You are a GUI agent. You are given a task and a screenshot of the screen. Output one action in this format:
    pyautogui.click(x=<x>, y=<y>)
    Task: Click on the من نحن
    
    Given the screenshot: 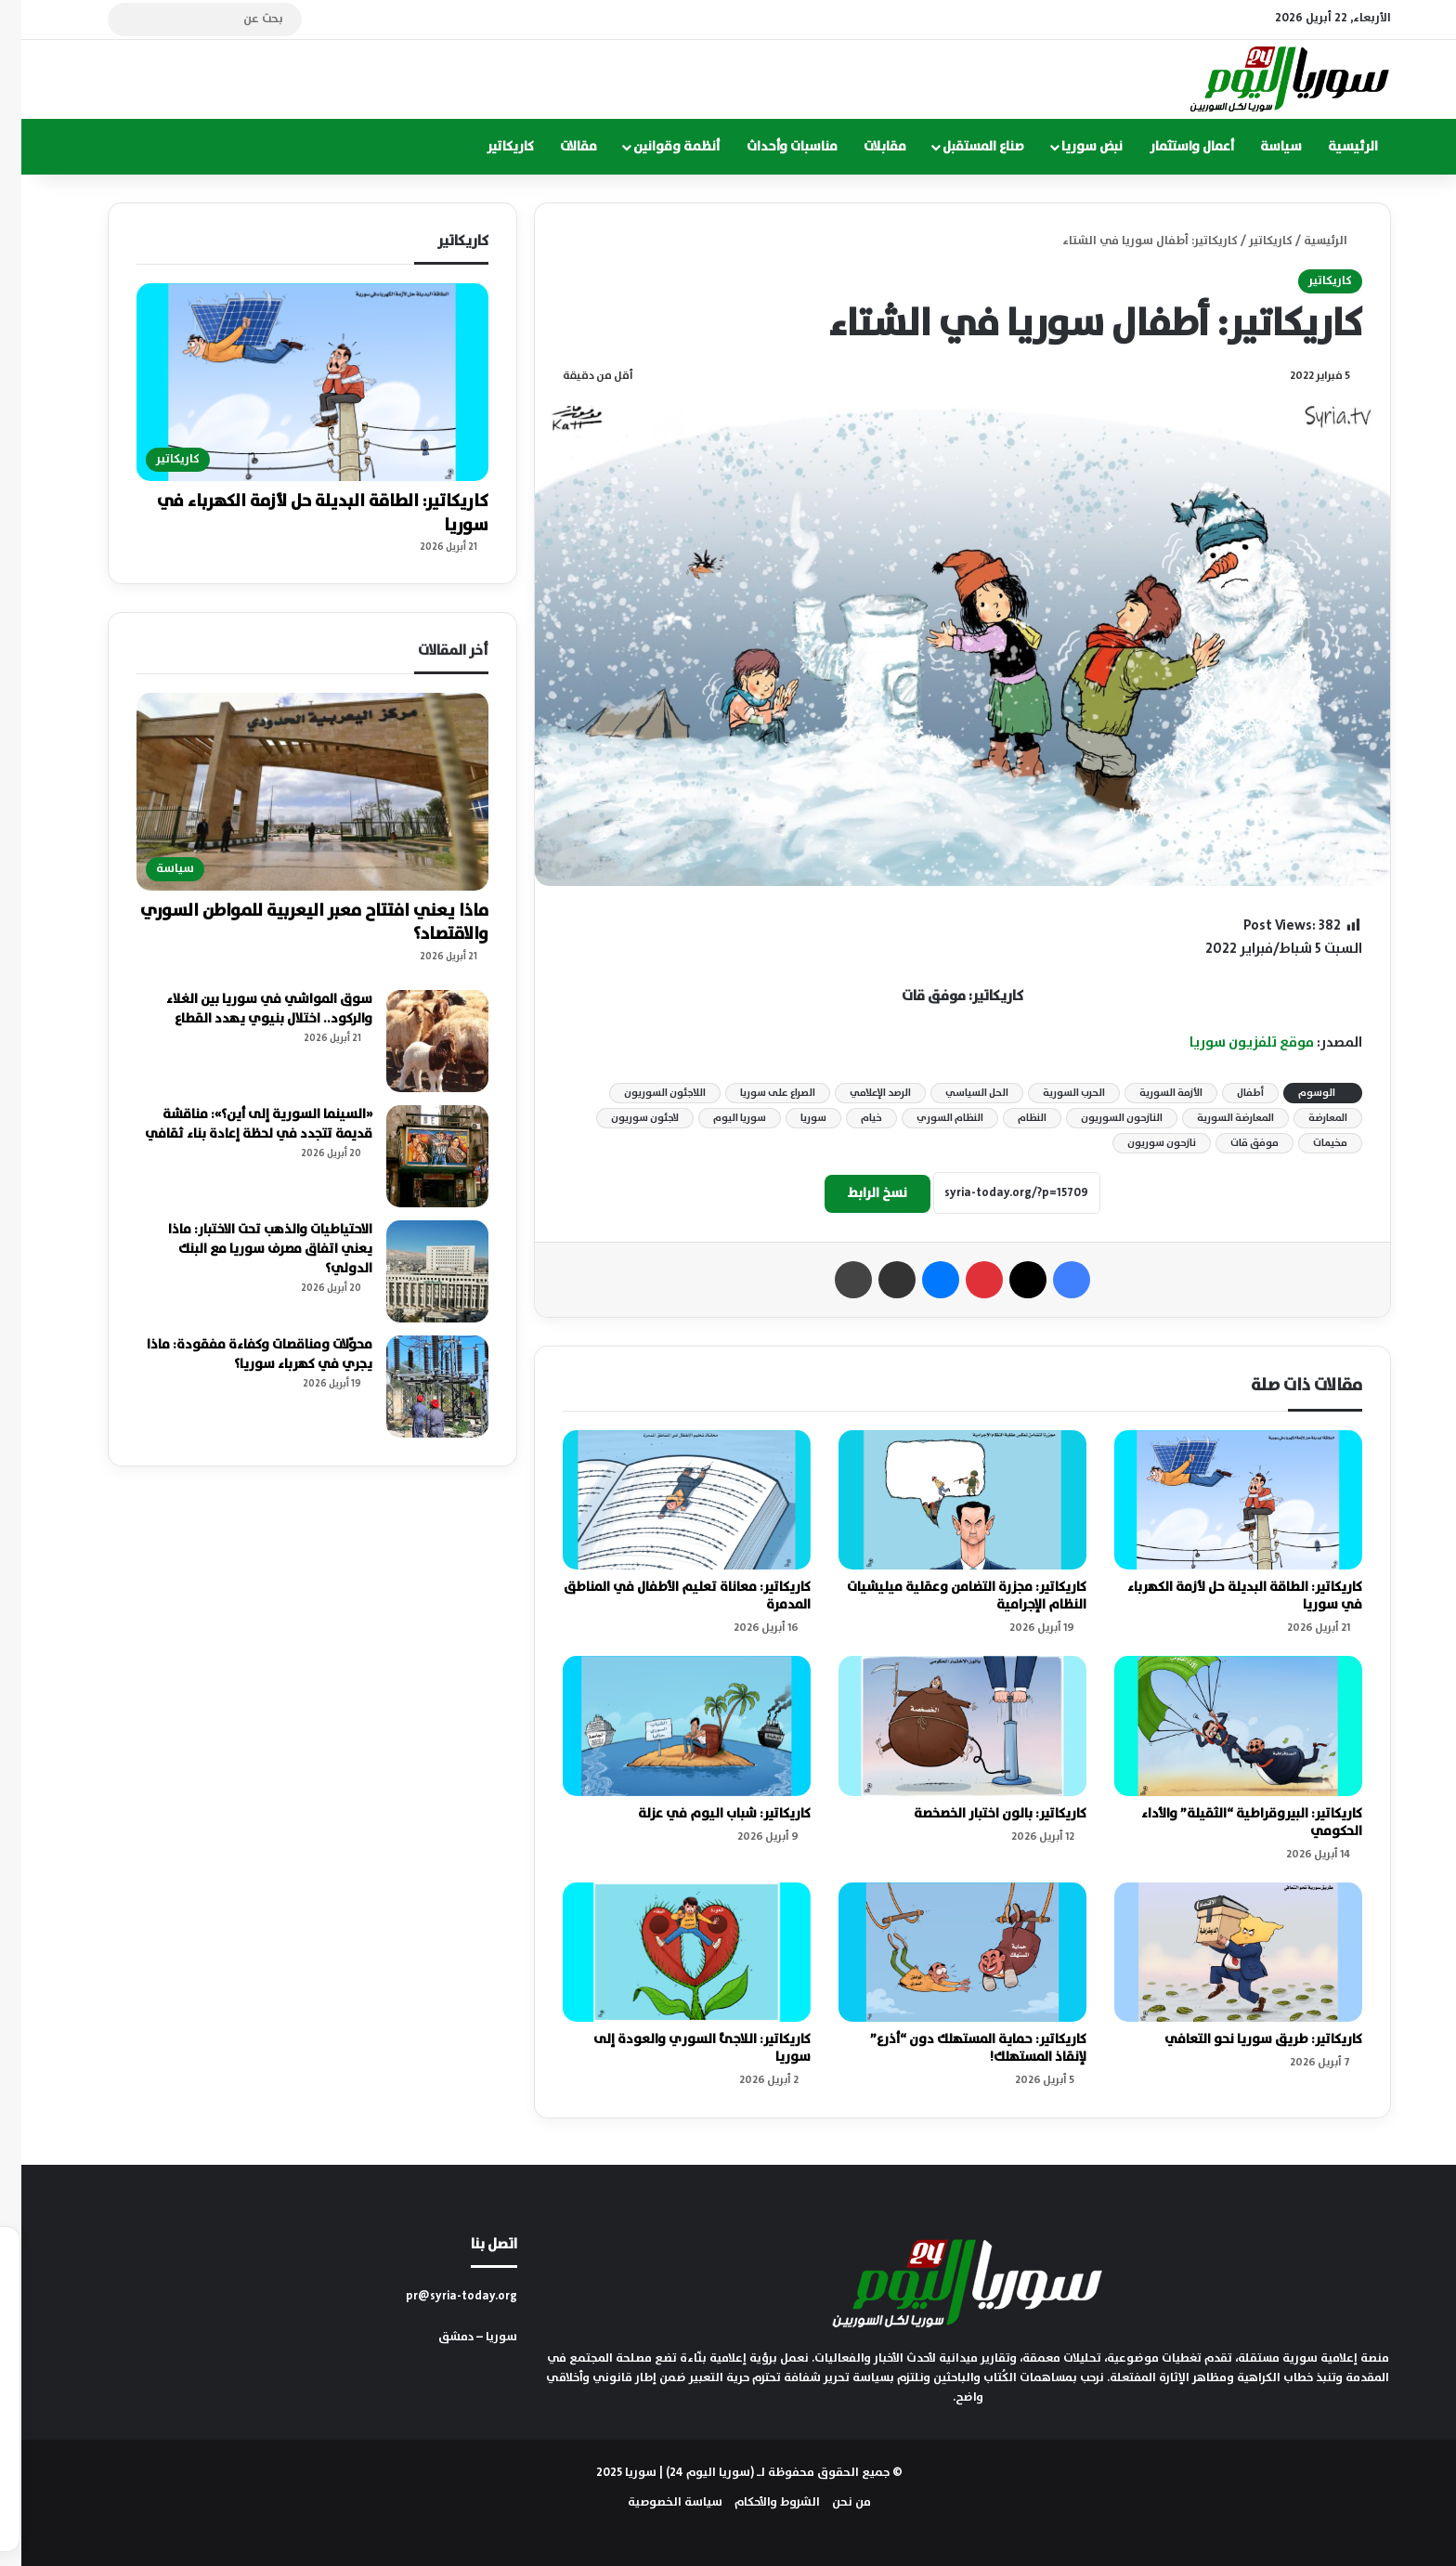 What is the action you would take?
    pyautogui.click(x=830, y=2502)
    